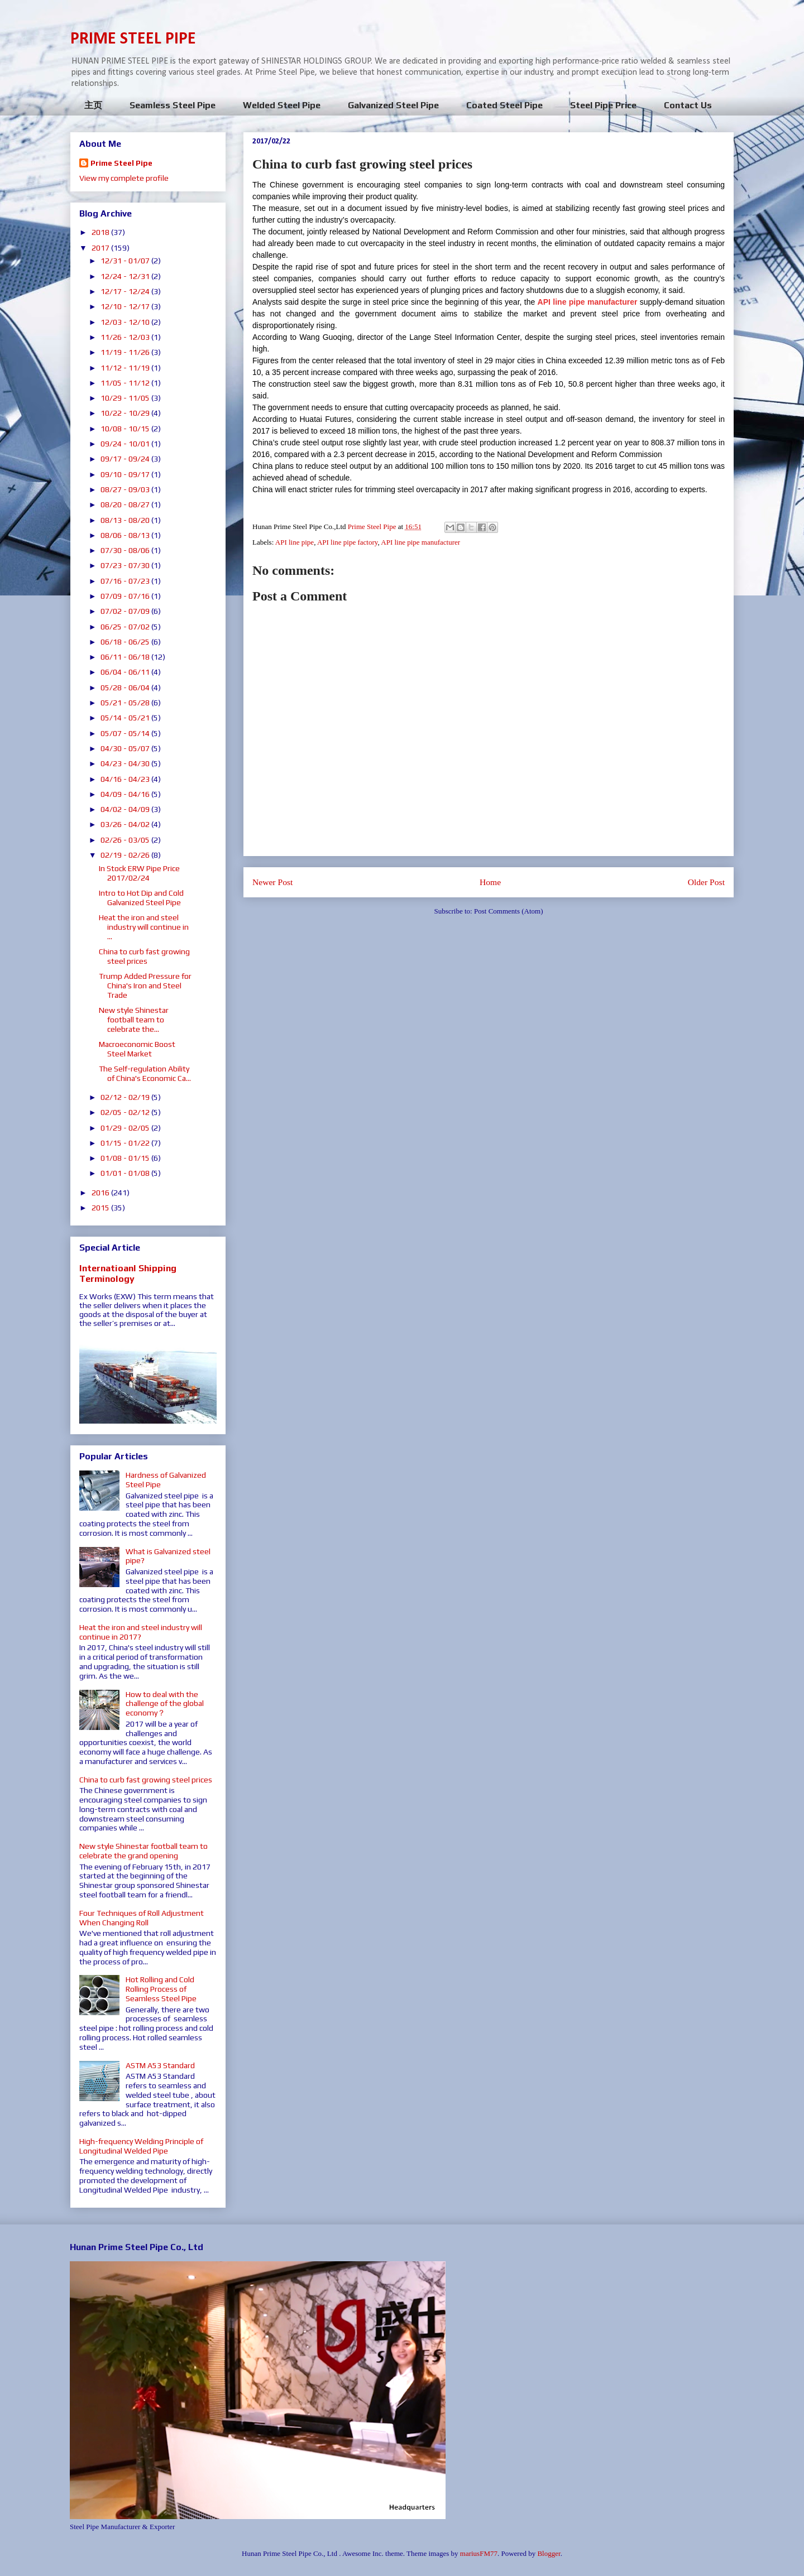 The height and width of the screenshot is (2576, 804). I want to click on View my complete profile, so click(124, 178).